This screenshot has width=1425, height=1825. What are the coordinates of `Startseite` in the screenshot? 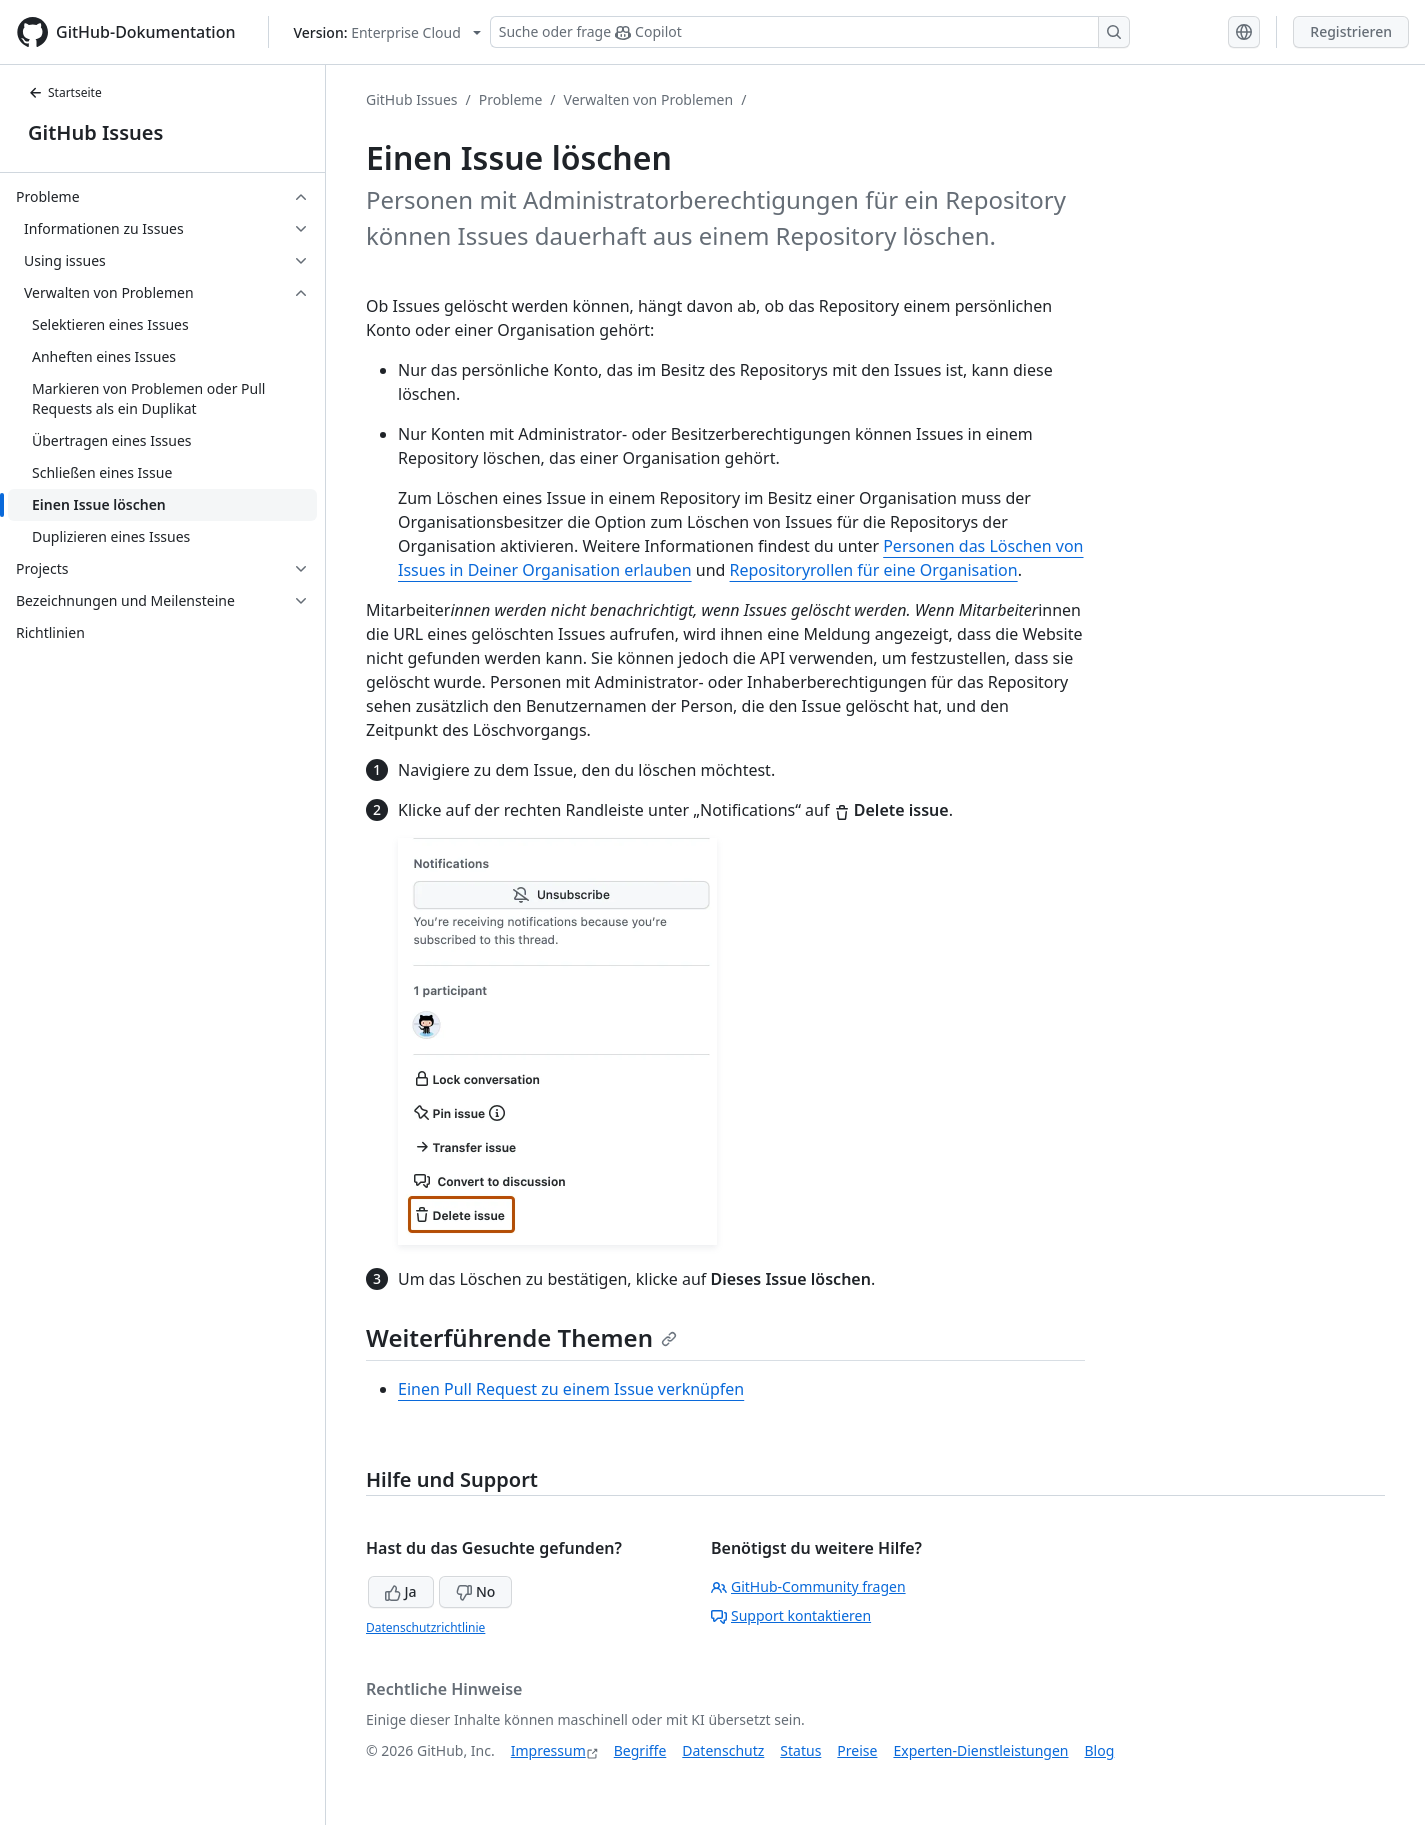 It's located at (65, 92).